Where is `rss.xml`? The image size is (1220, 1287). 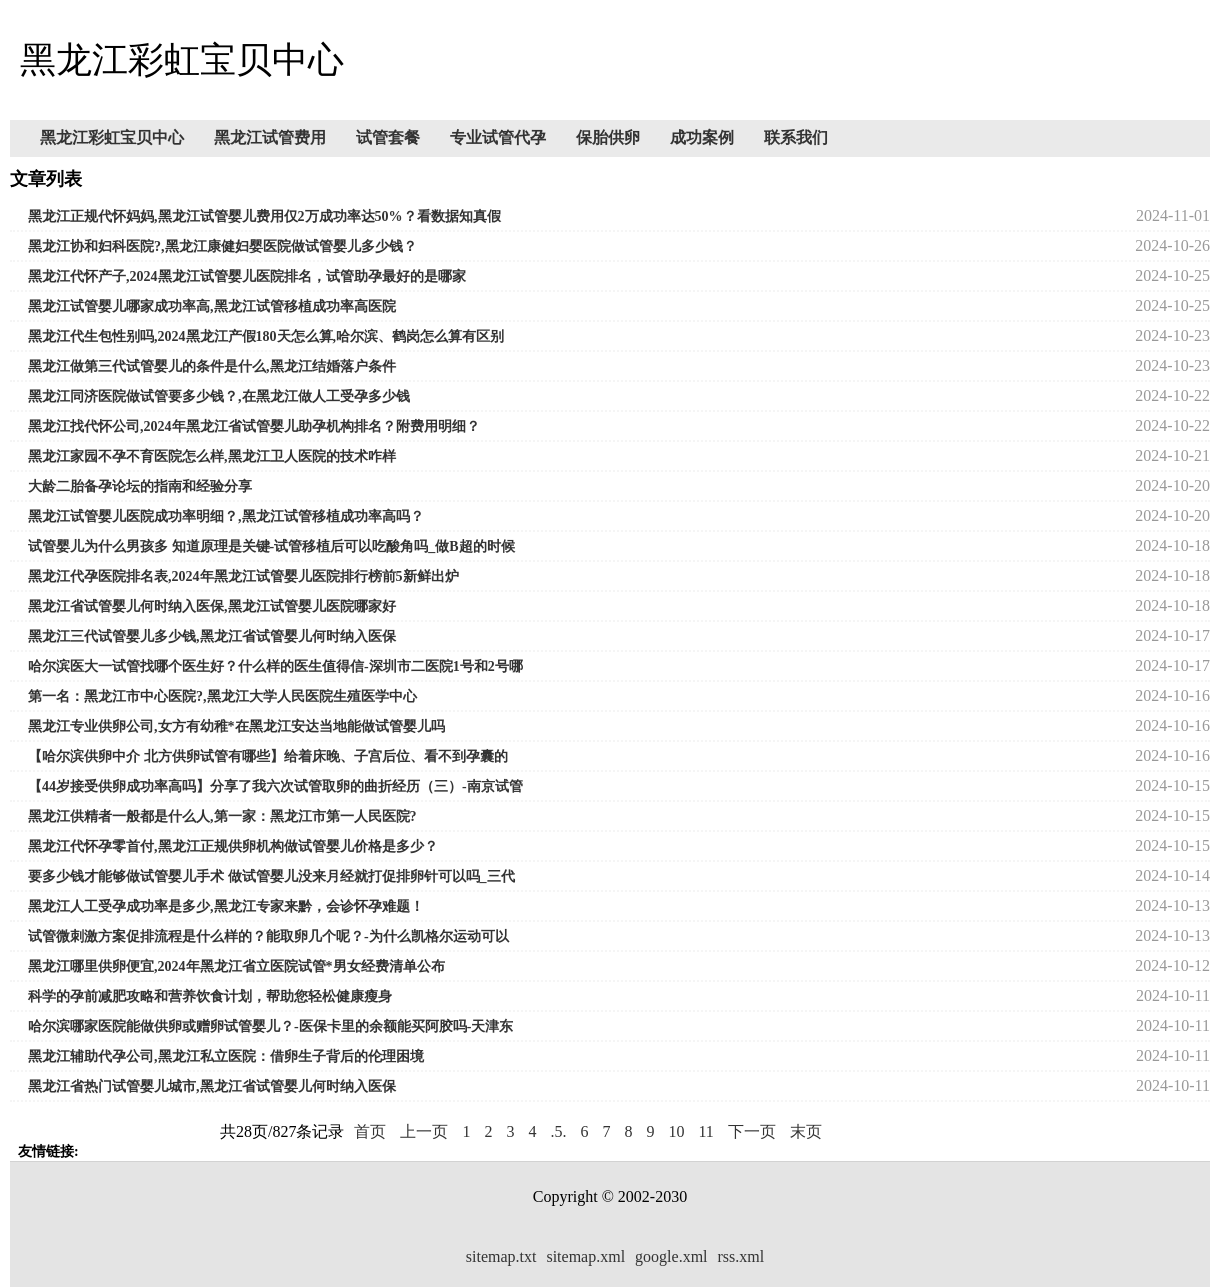 rss.xml is located at coordinates (741, 1256).